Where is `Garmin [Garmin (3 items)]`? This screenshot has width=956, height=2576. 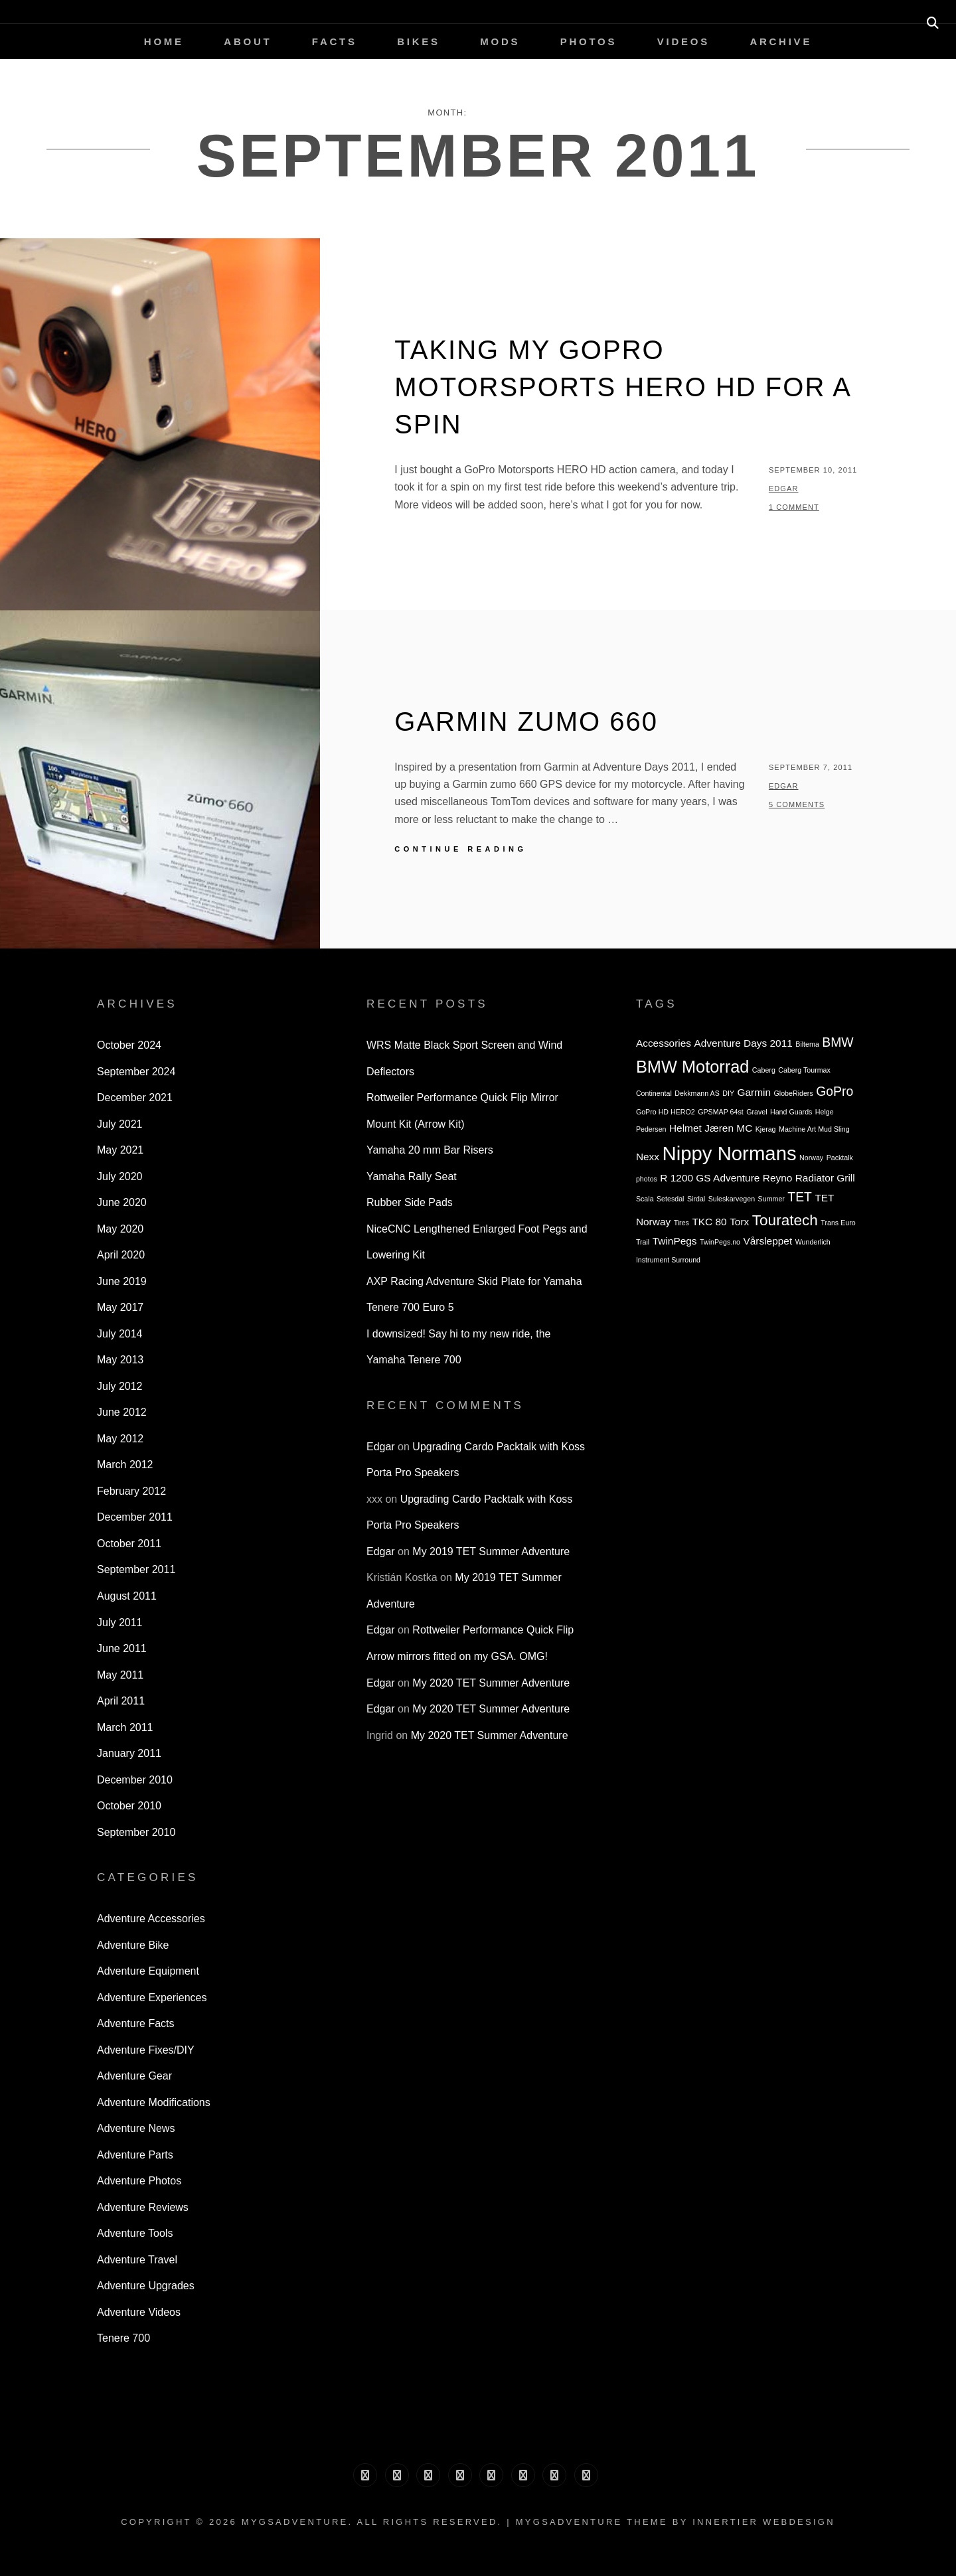
Garmin [Garmin (3 items)] is located at coordinates (754, 1092).